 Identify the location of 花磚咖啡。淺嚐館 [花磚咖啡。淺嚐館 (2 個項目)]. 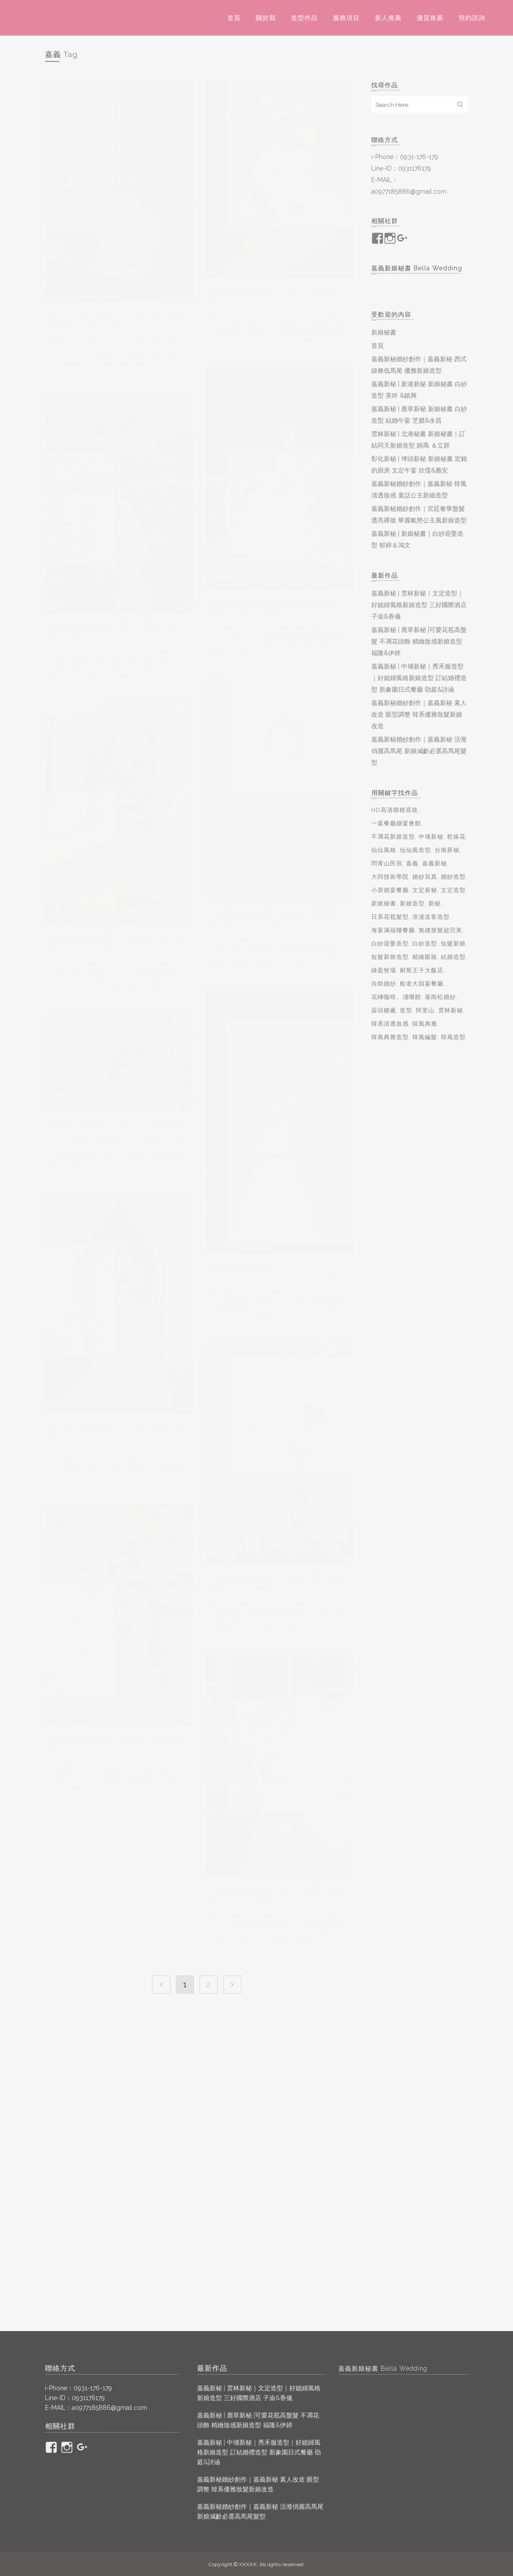
(396, 997).